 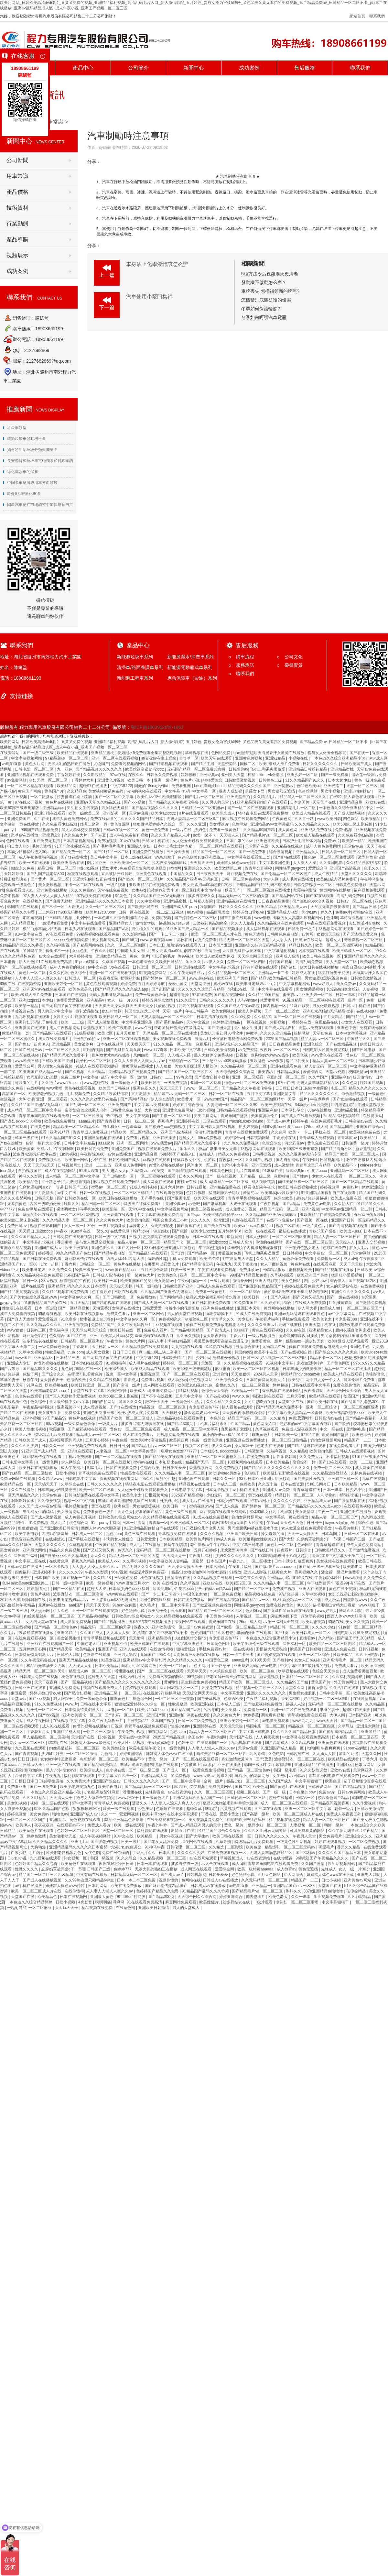 What do you see at coordinates (170, 1247) in the screenshot?
I see `337p日本欧洲亚洲大胆张筱雨` at bounding box center [170, 1247].